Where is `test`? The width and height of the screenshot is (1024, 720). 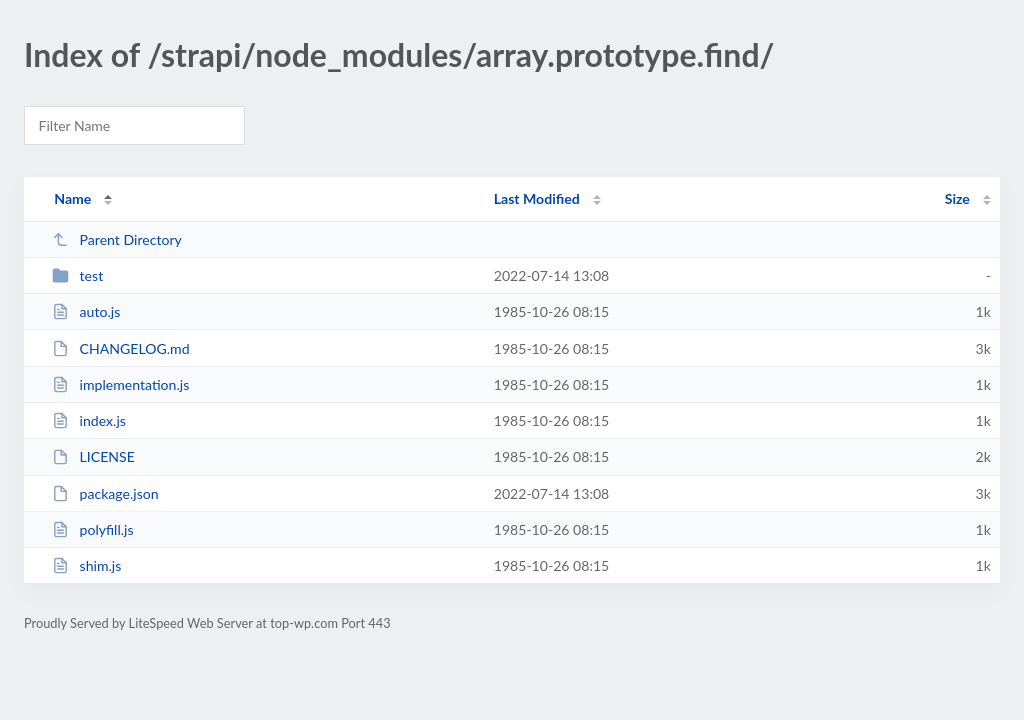
test is located at coordinates (77, 275).